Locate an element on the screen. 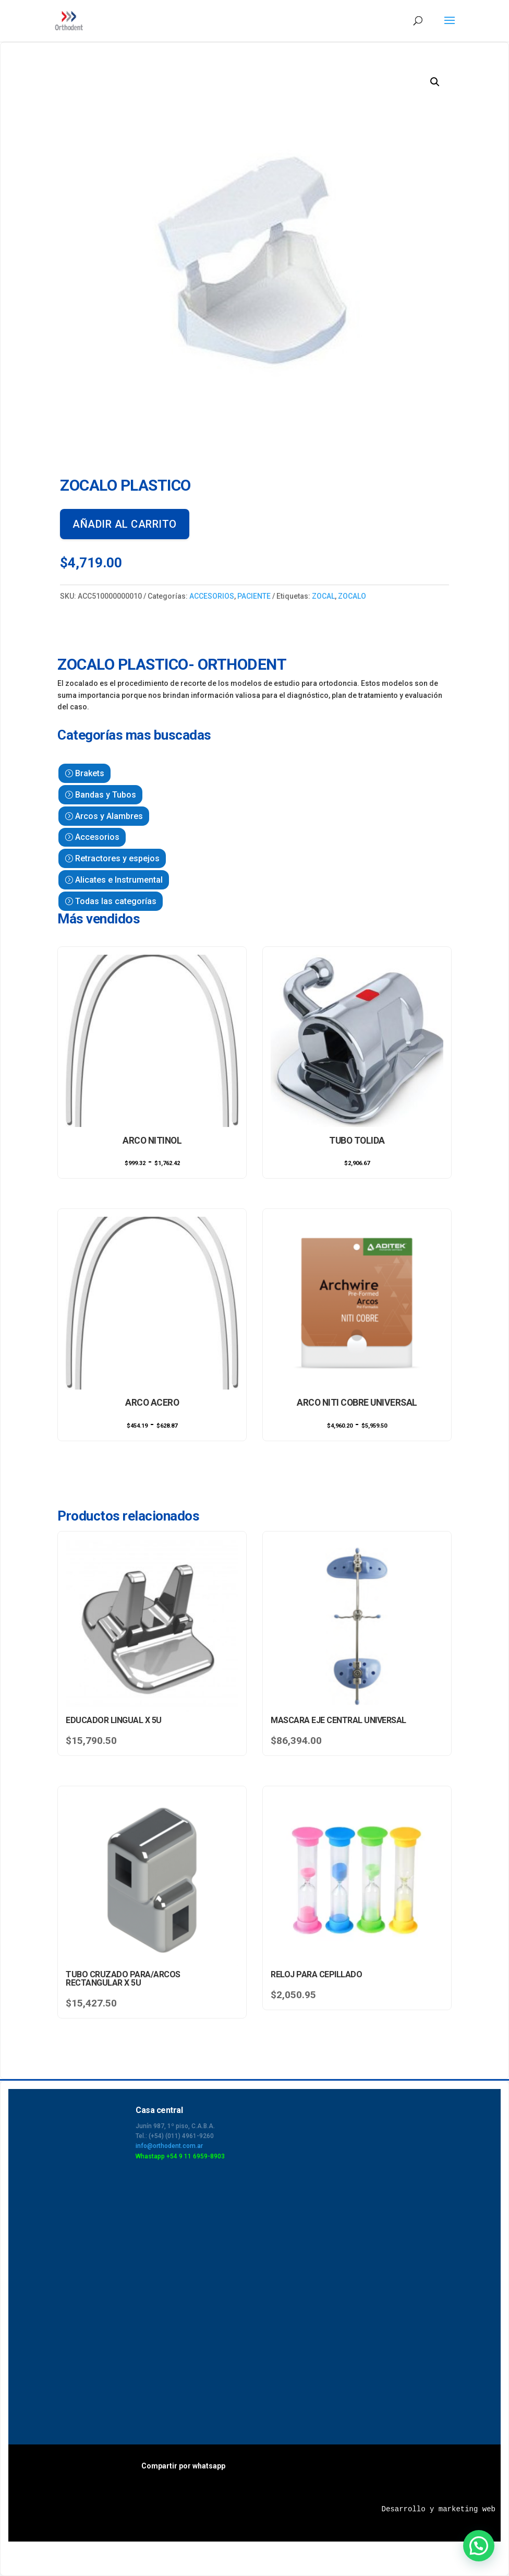  Bandas y Tubos is located at coordinates (105, 795).